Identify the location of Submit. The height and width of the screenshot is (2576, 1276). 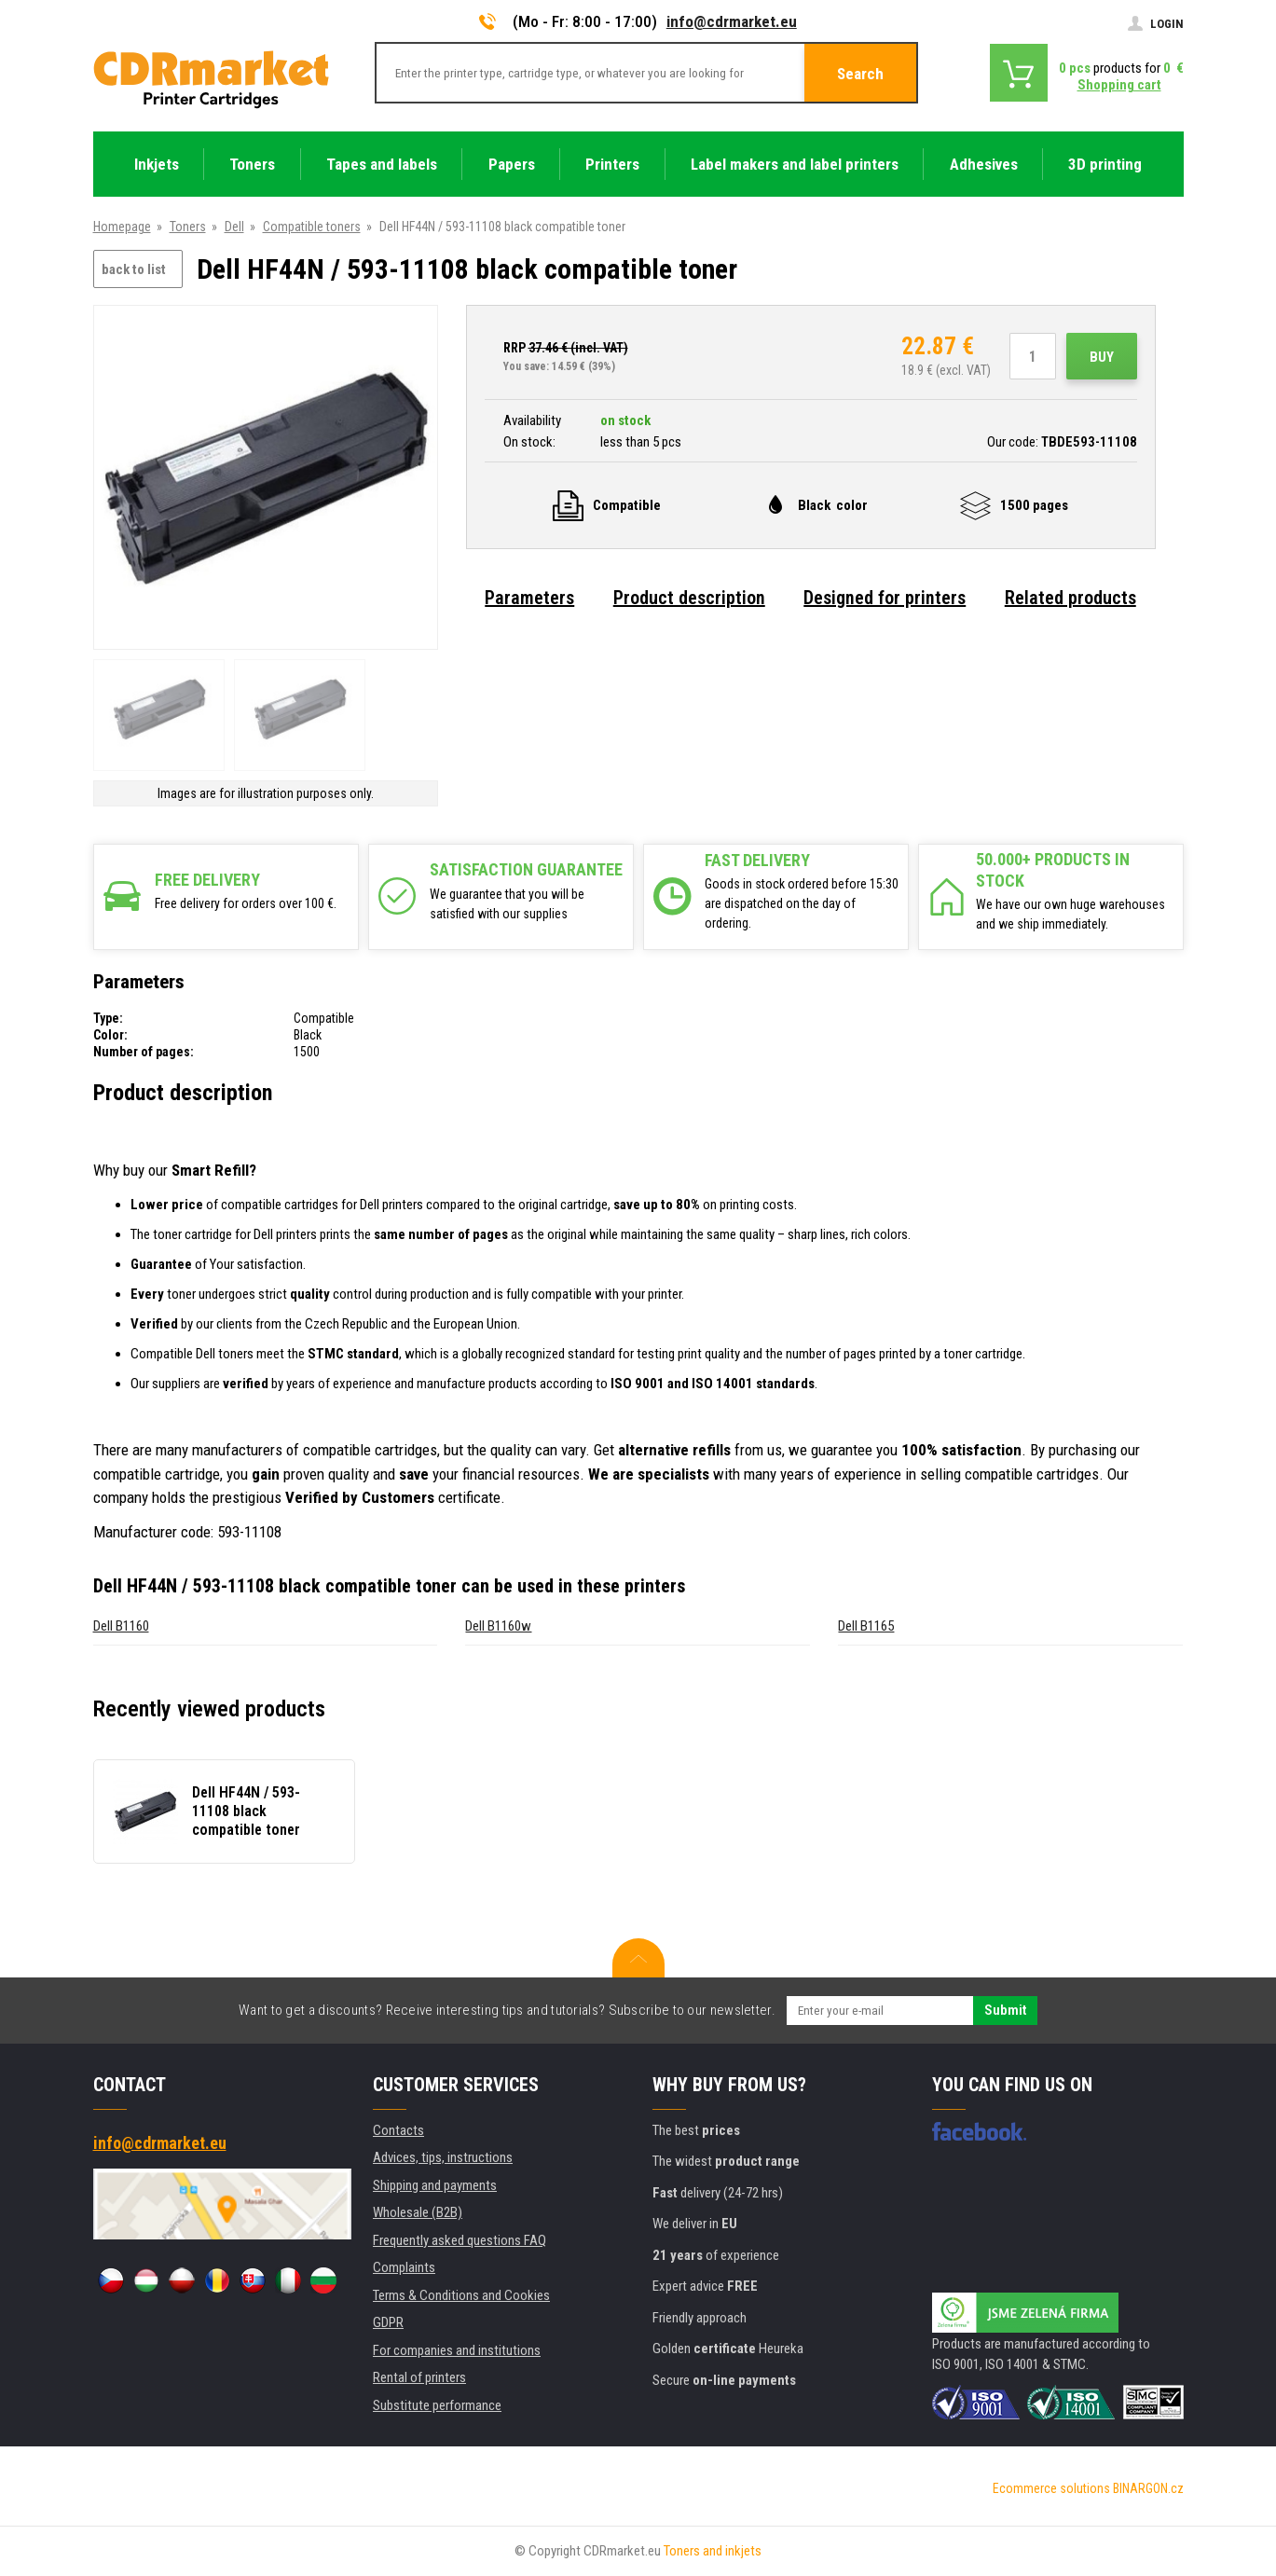
(1005, 2010).